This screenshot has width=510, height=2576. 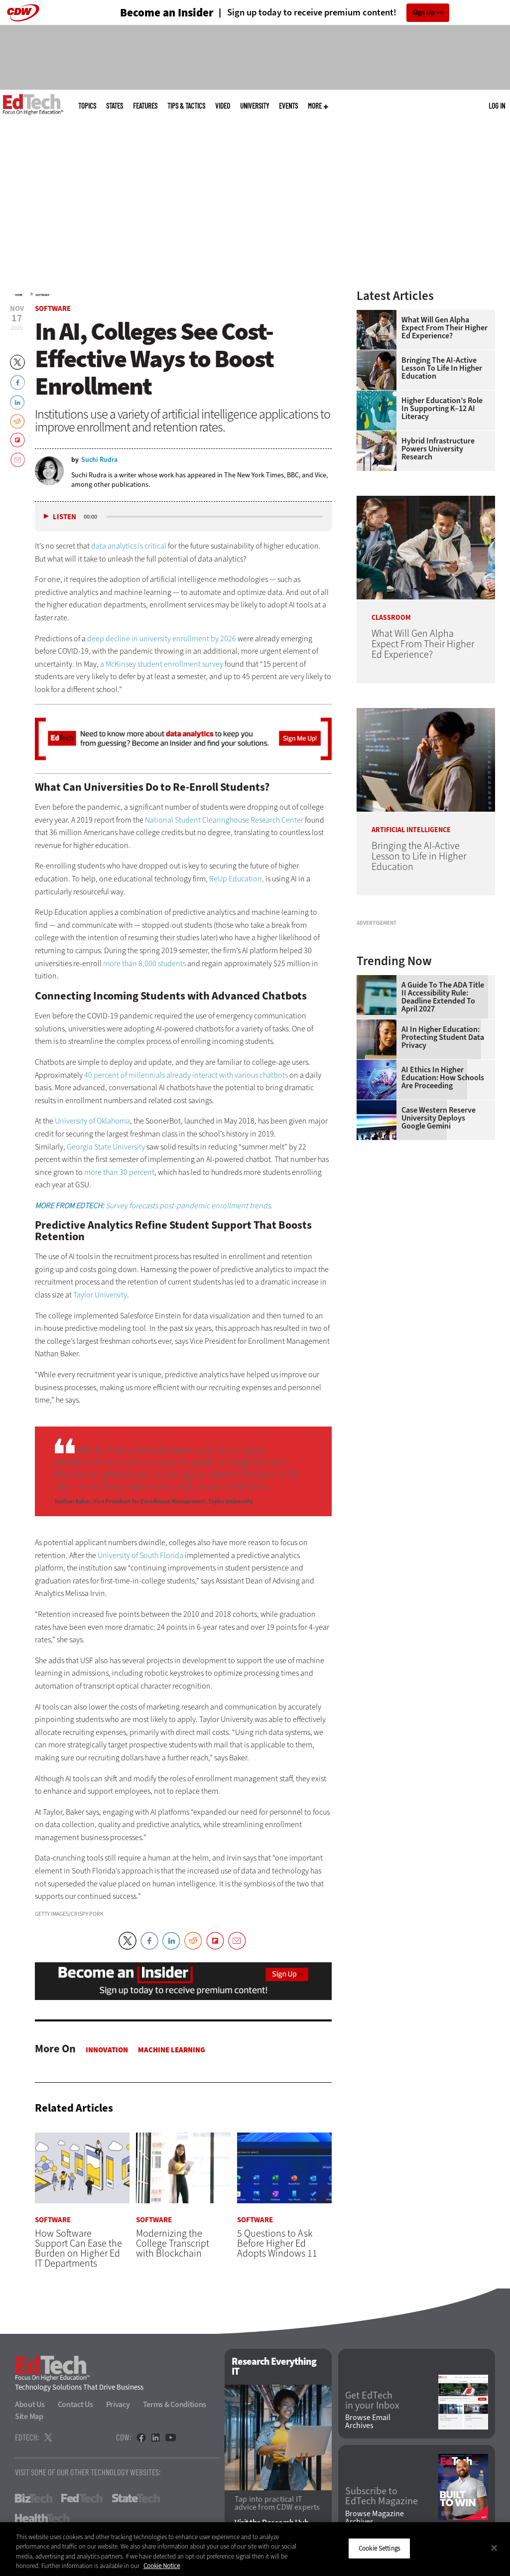 I want to click on National Student Clearinghouse Research Center, so click(x=224, y=820).